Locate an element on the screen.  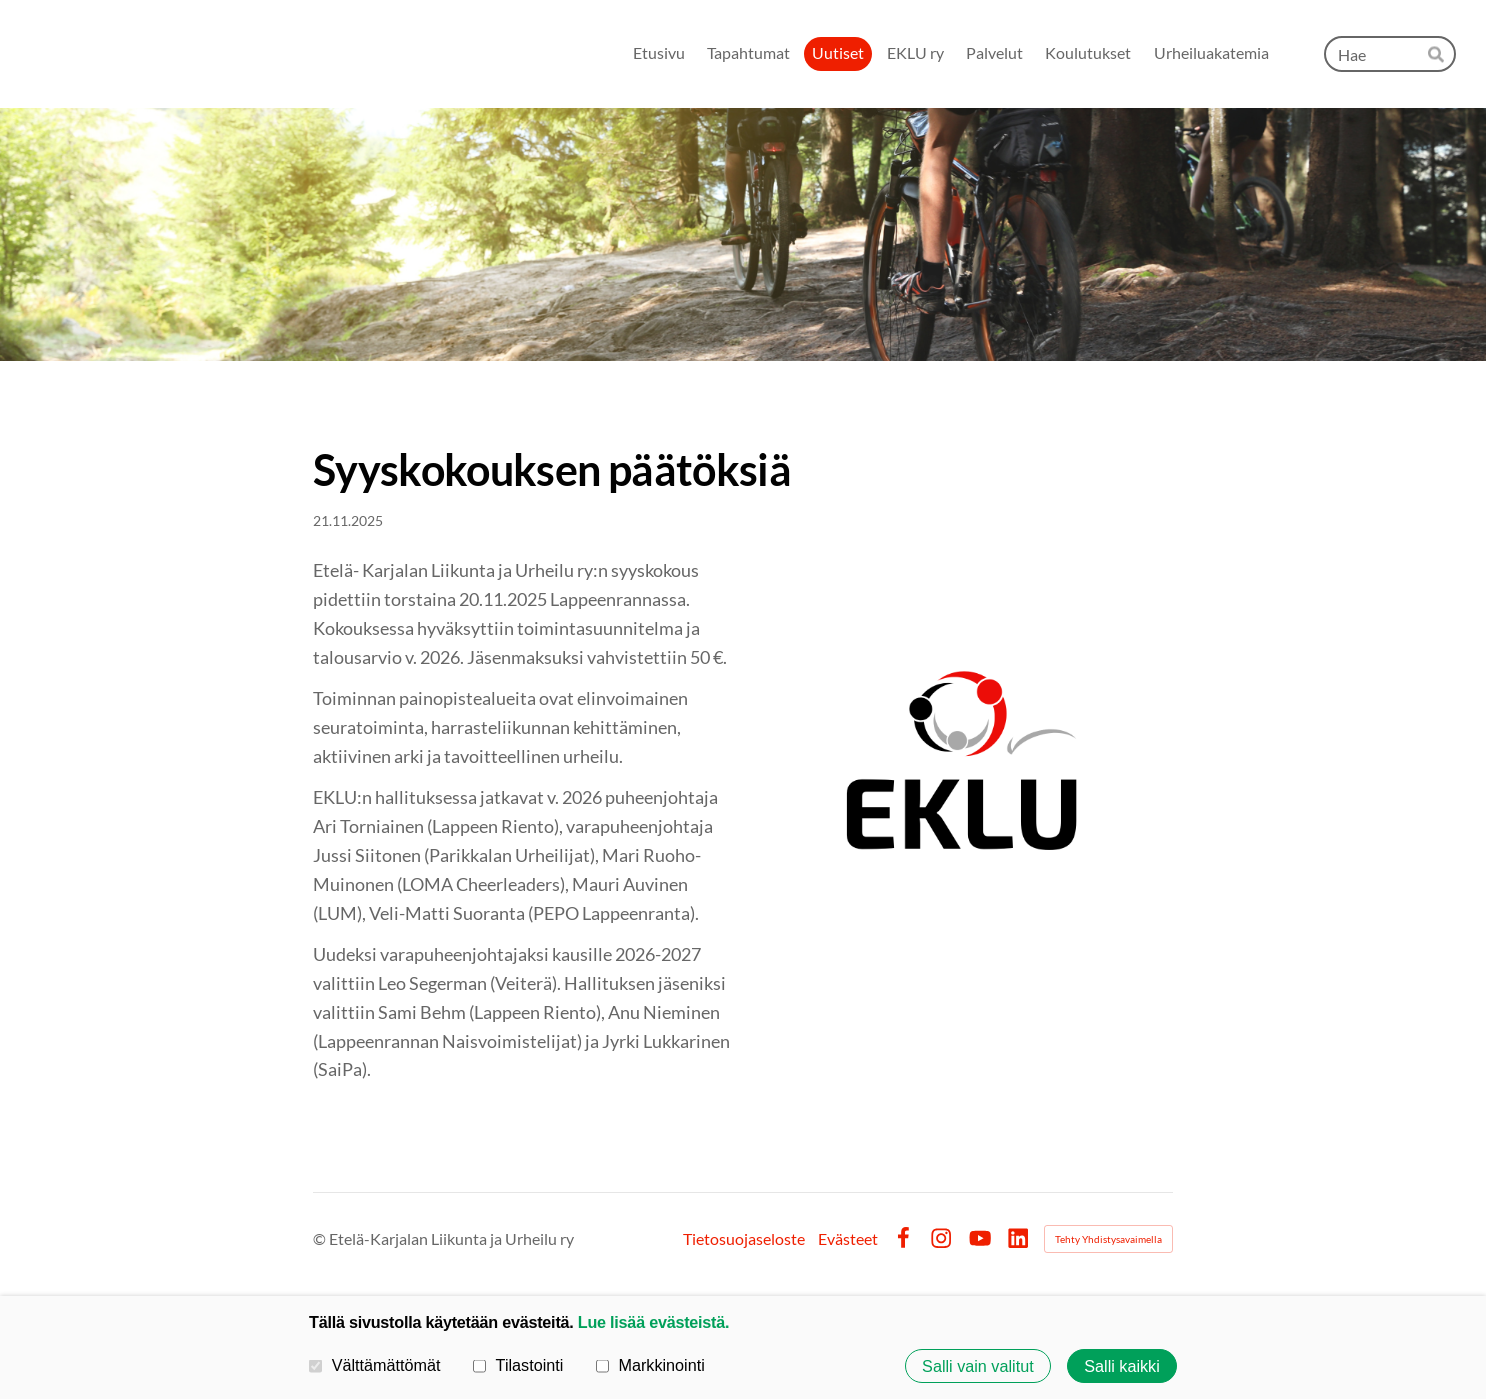
© [Kirjaudu sivustolle] is located at coordinates (321, 1238).